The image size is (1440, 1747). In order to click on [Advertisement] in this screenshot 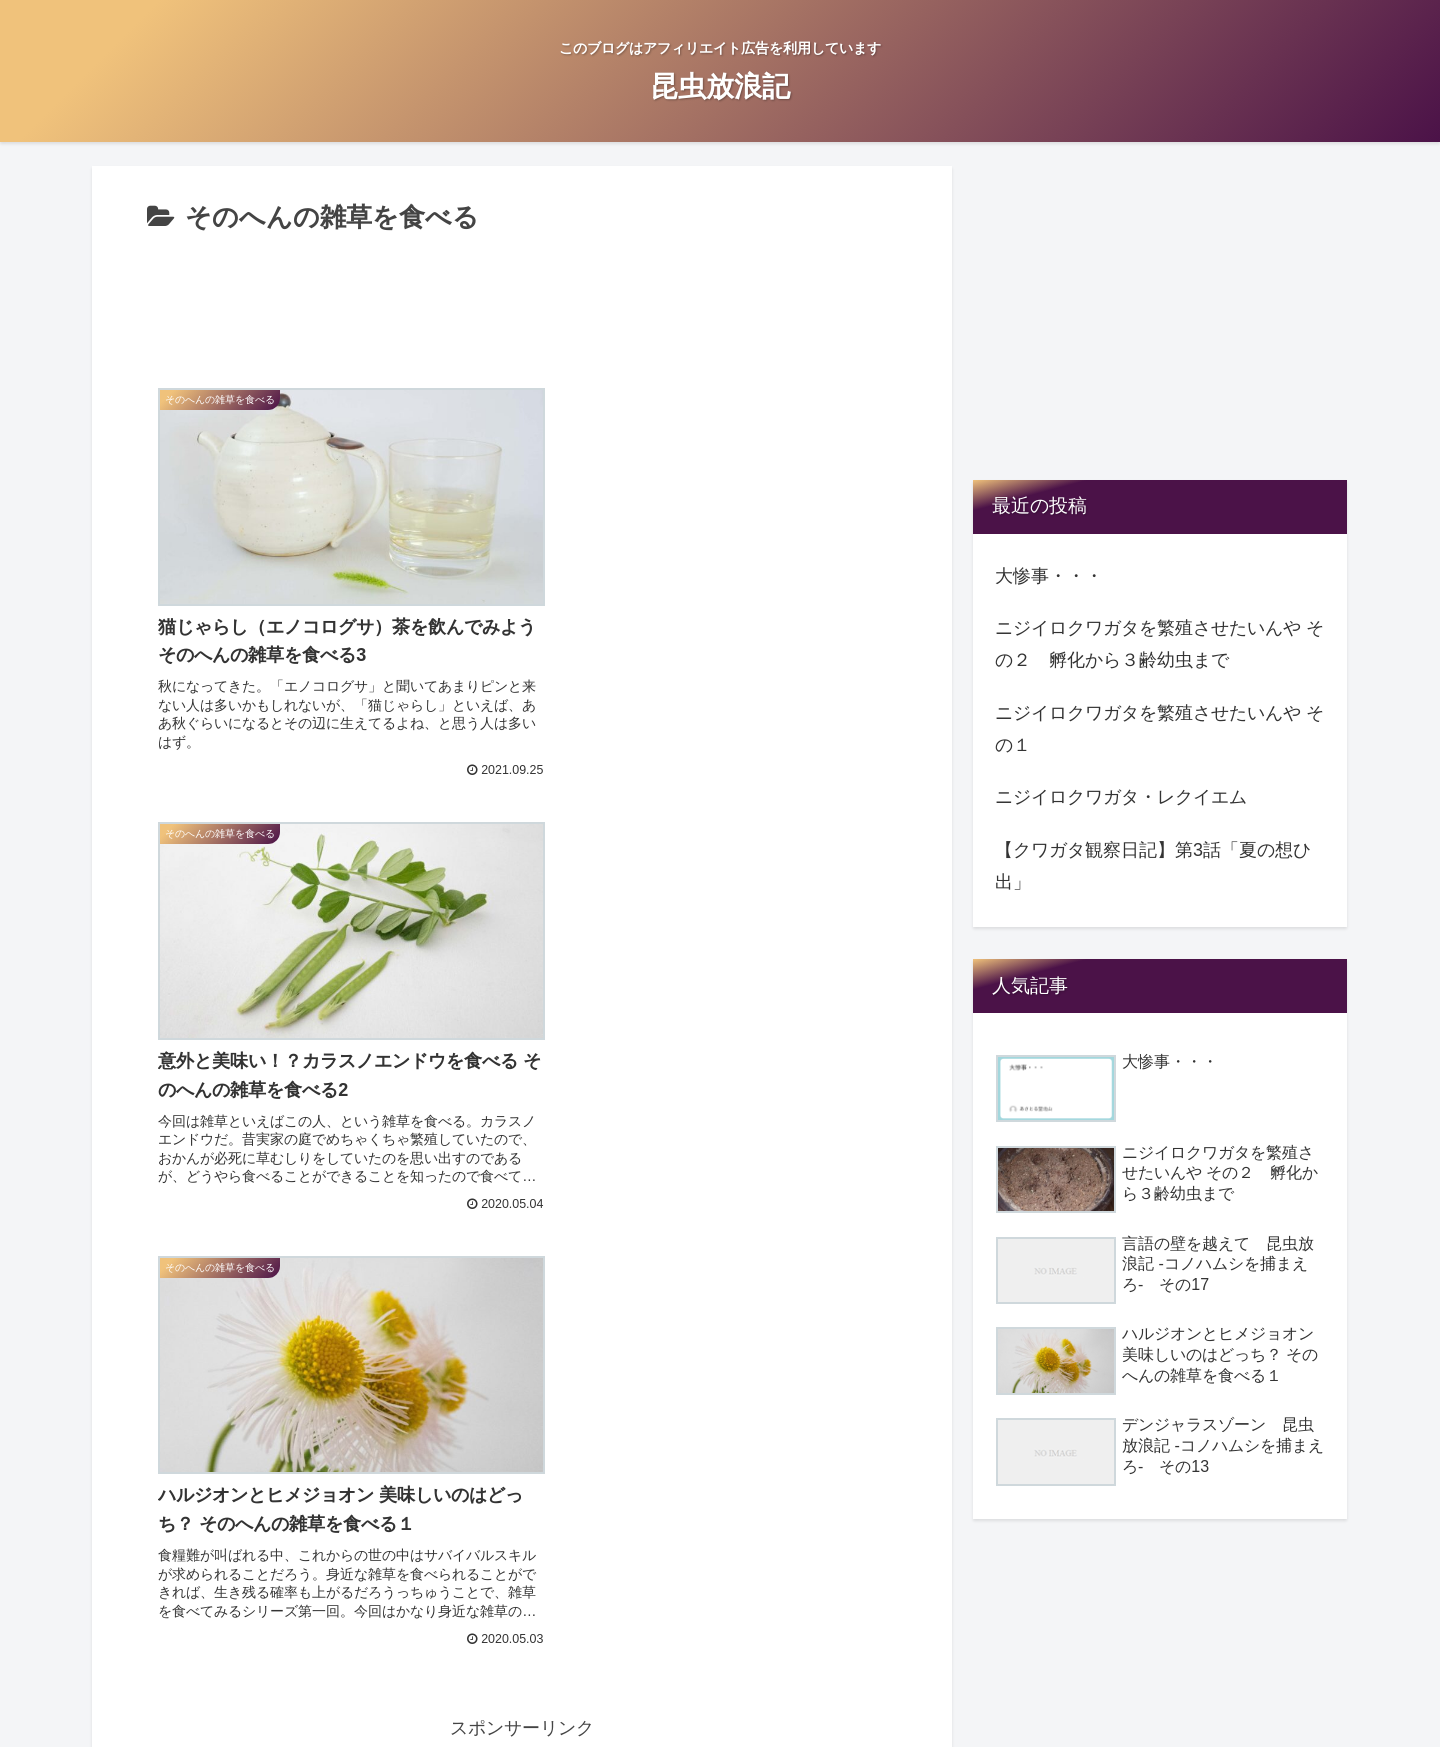, I will do `click(522, 296)`.